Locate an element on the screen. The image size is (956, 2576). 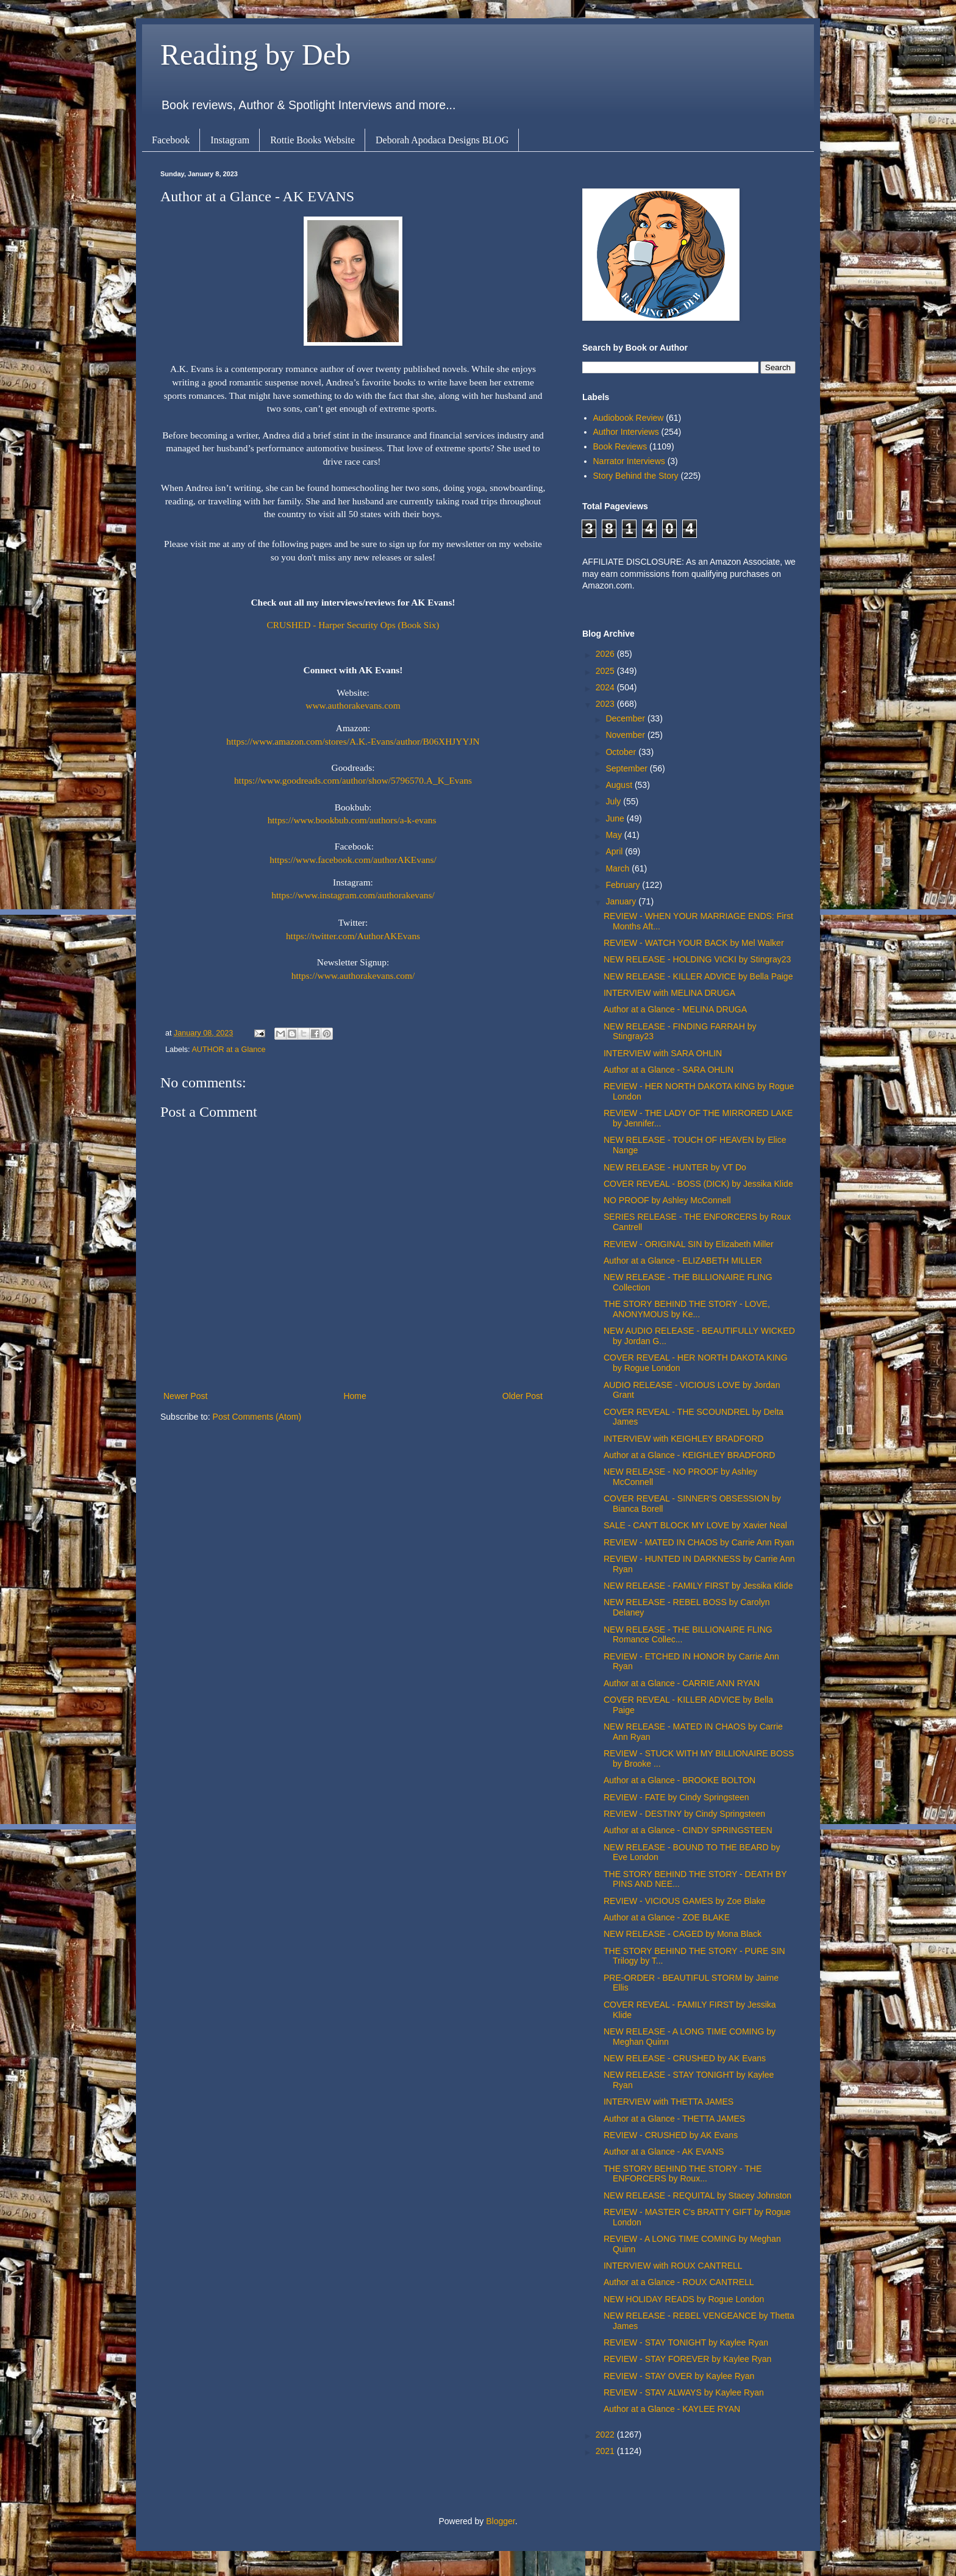
2021 is located at coordinates (606, 2451).